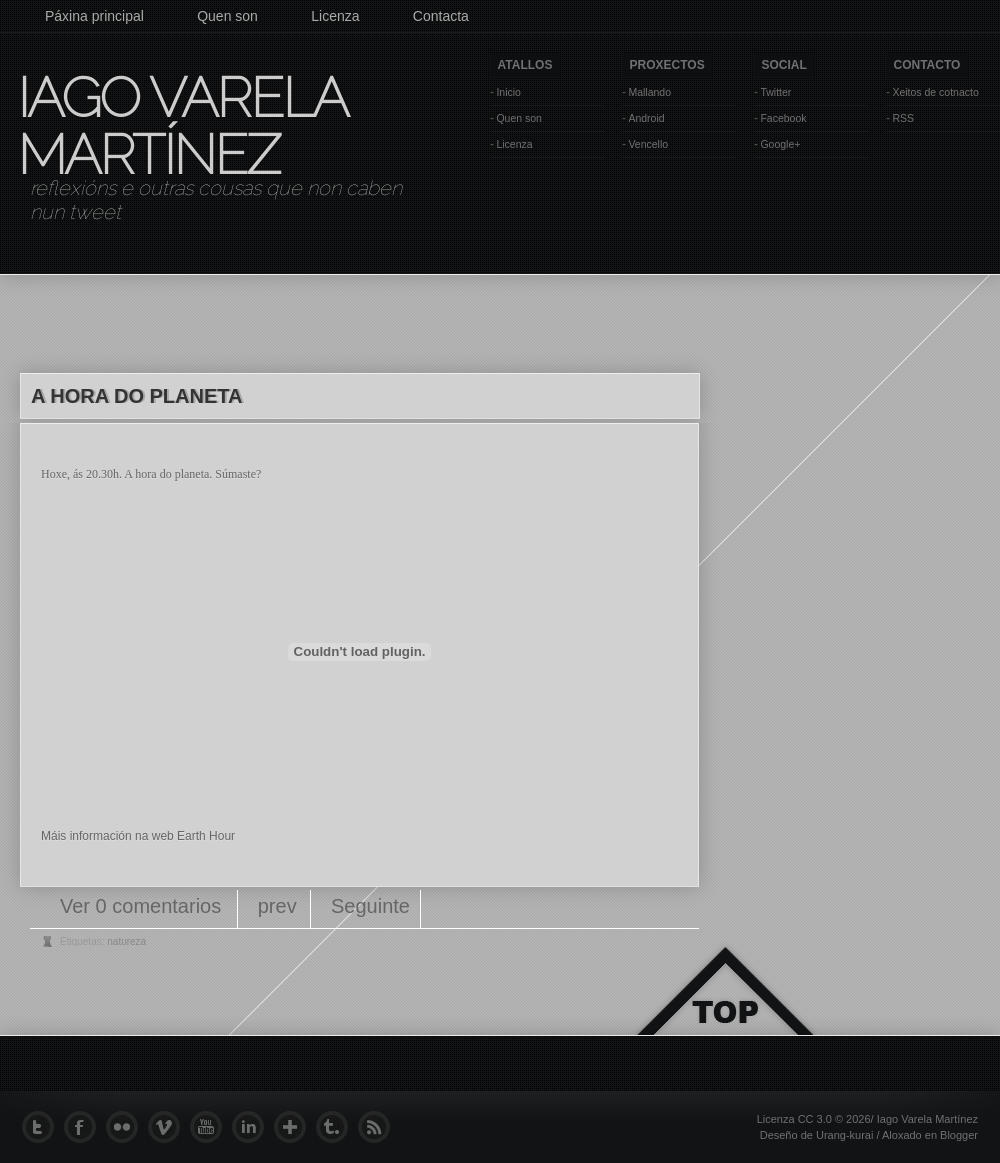  What do you see at coordinates (370, 906) in the screenshot?
I see `Seguinte` at bounding box center [370, 906].